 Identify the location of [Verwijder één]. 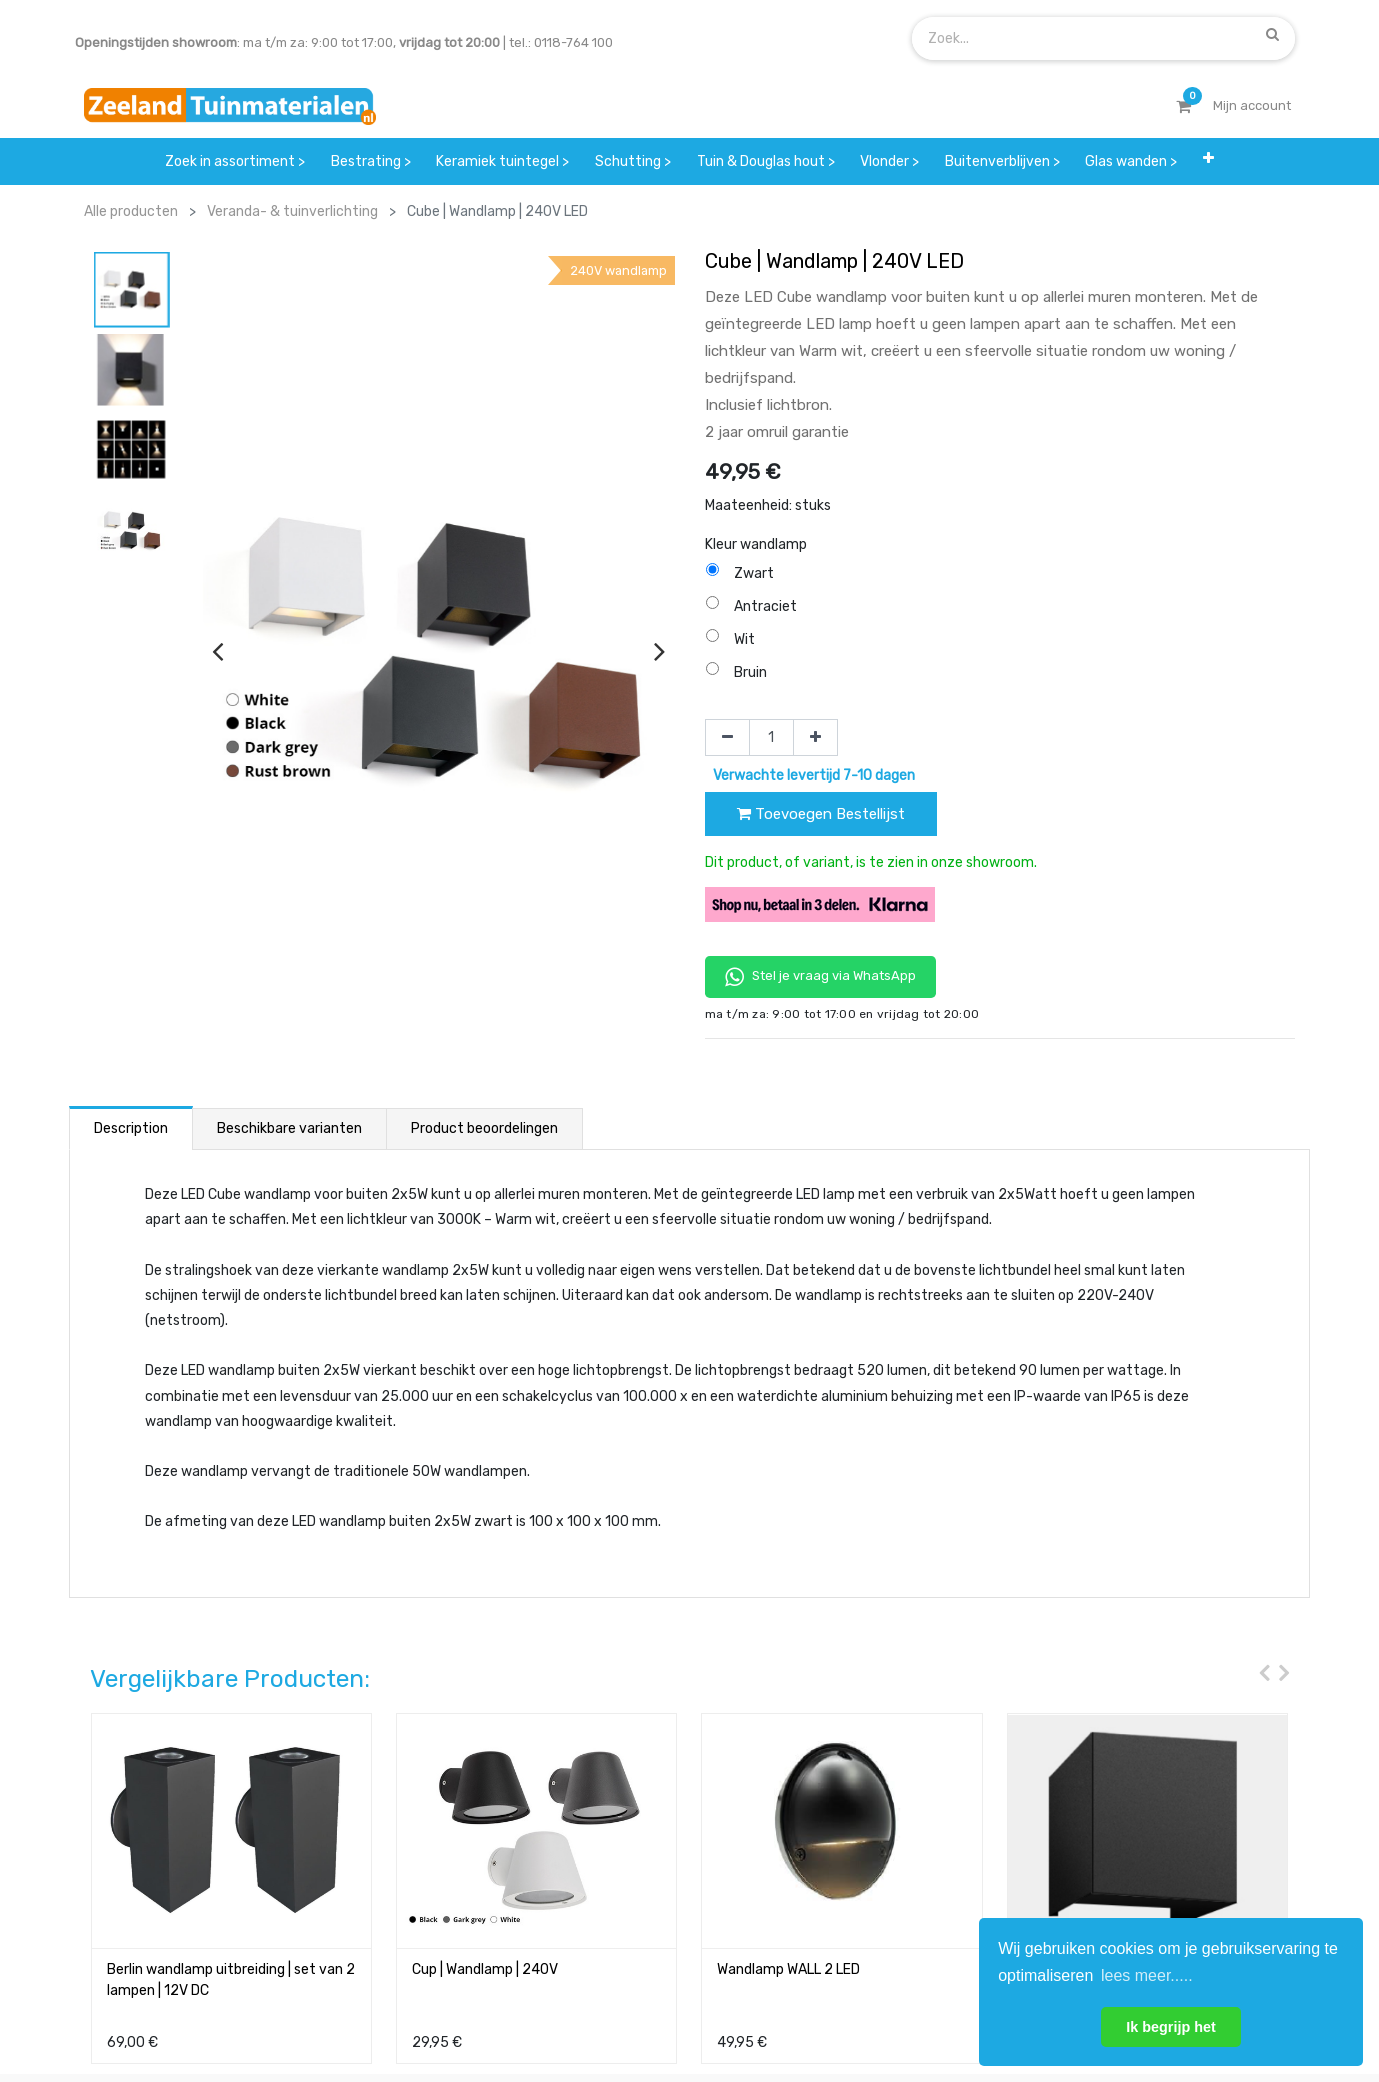
(727, 738).